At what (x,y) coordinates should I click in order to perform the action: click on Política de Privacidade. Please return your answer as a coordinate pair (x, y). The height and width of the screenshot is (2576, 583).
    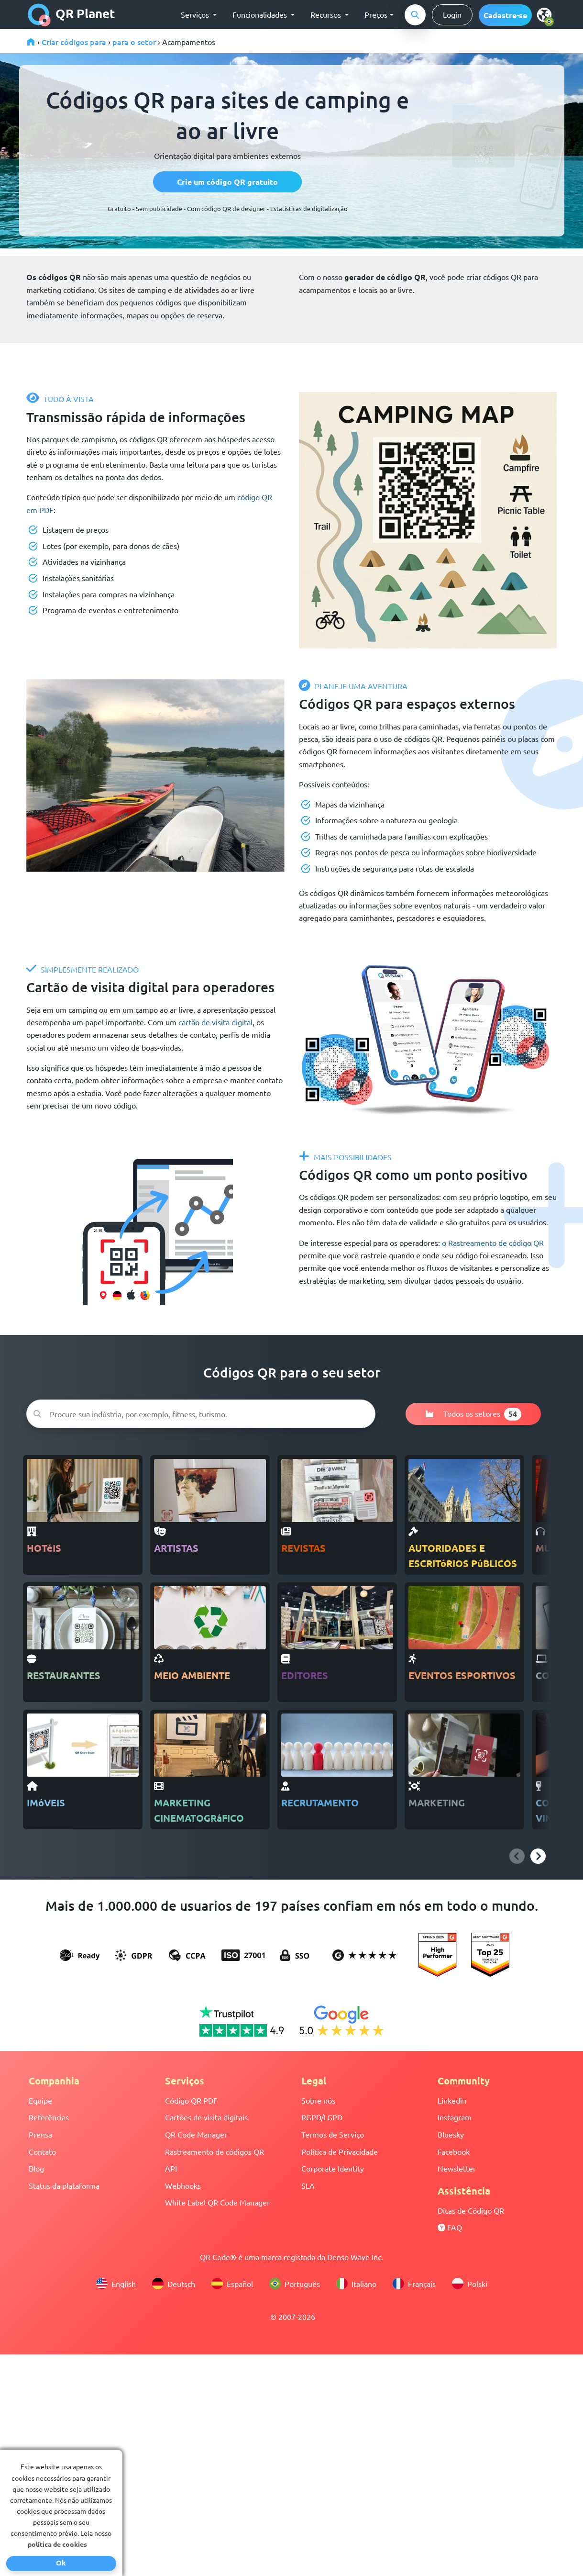
    Looking at the image, I should click on (339, 2151).